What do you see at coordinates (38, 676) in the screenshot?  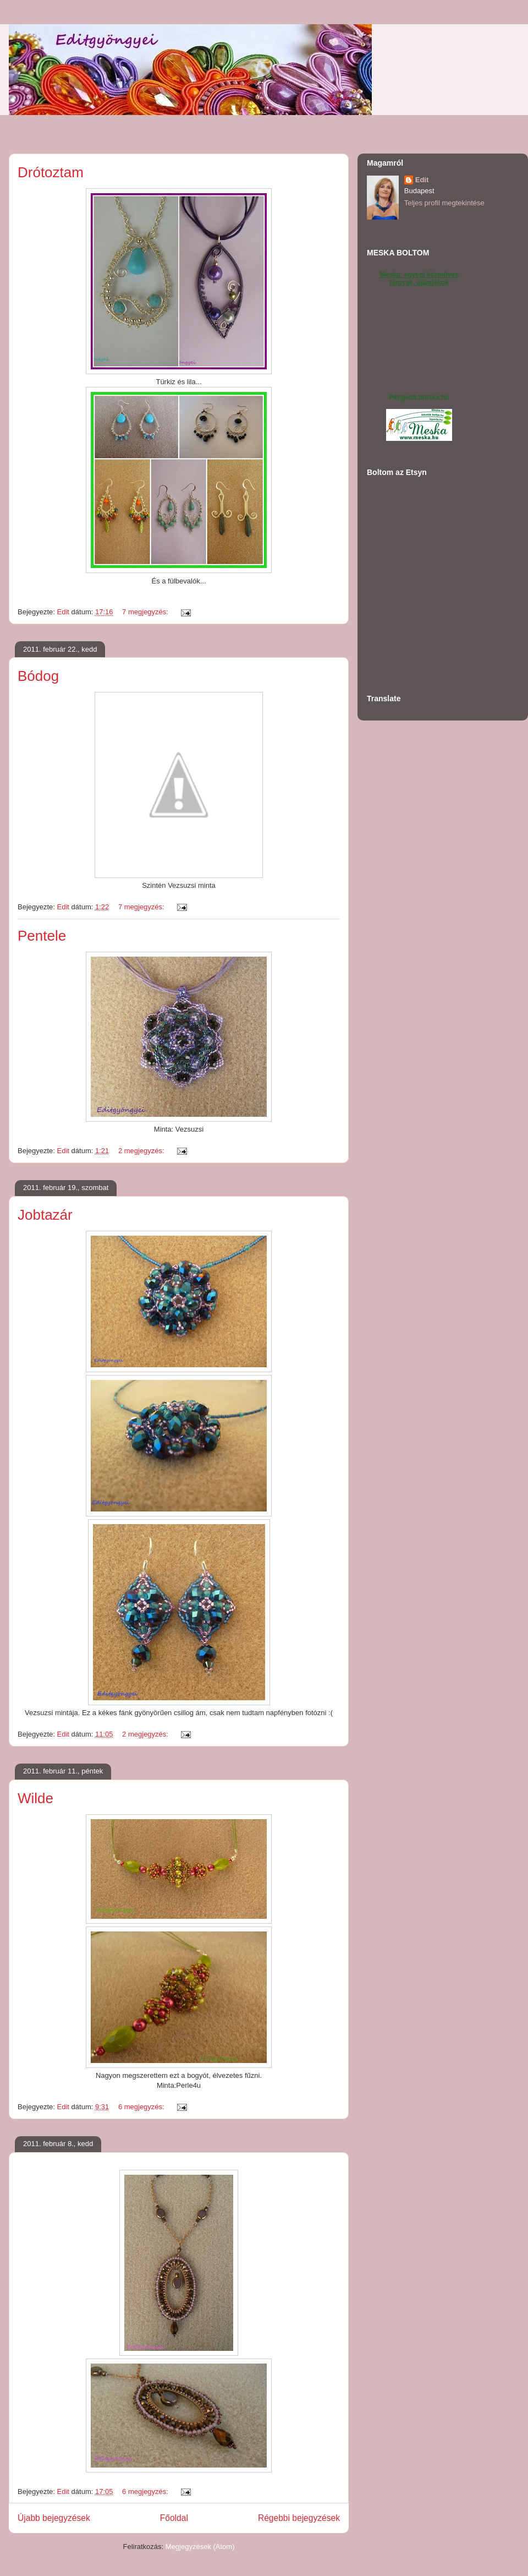 I see `Bódog` at bounding box center [38, 676].